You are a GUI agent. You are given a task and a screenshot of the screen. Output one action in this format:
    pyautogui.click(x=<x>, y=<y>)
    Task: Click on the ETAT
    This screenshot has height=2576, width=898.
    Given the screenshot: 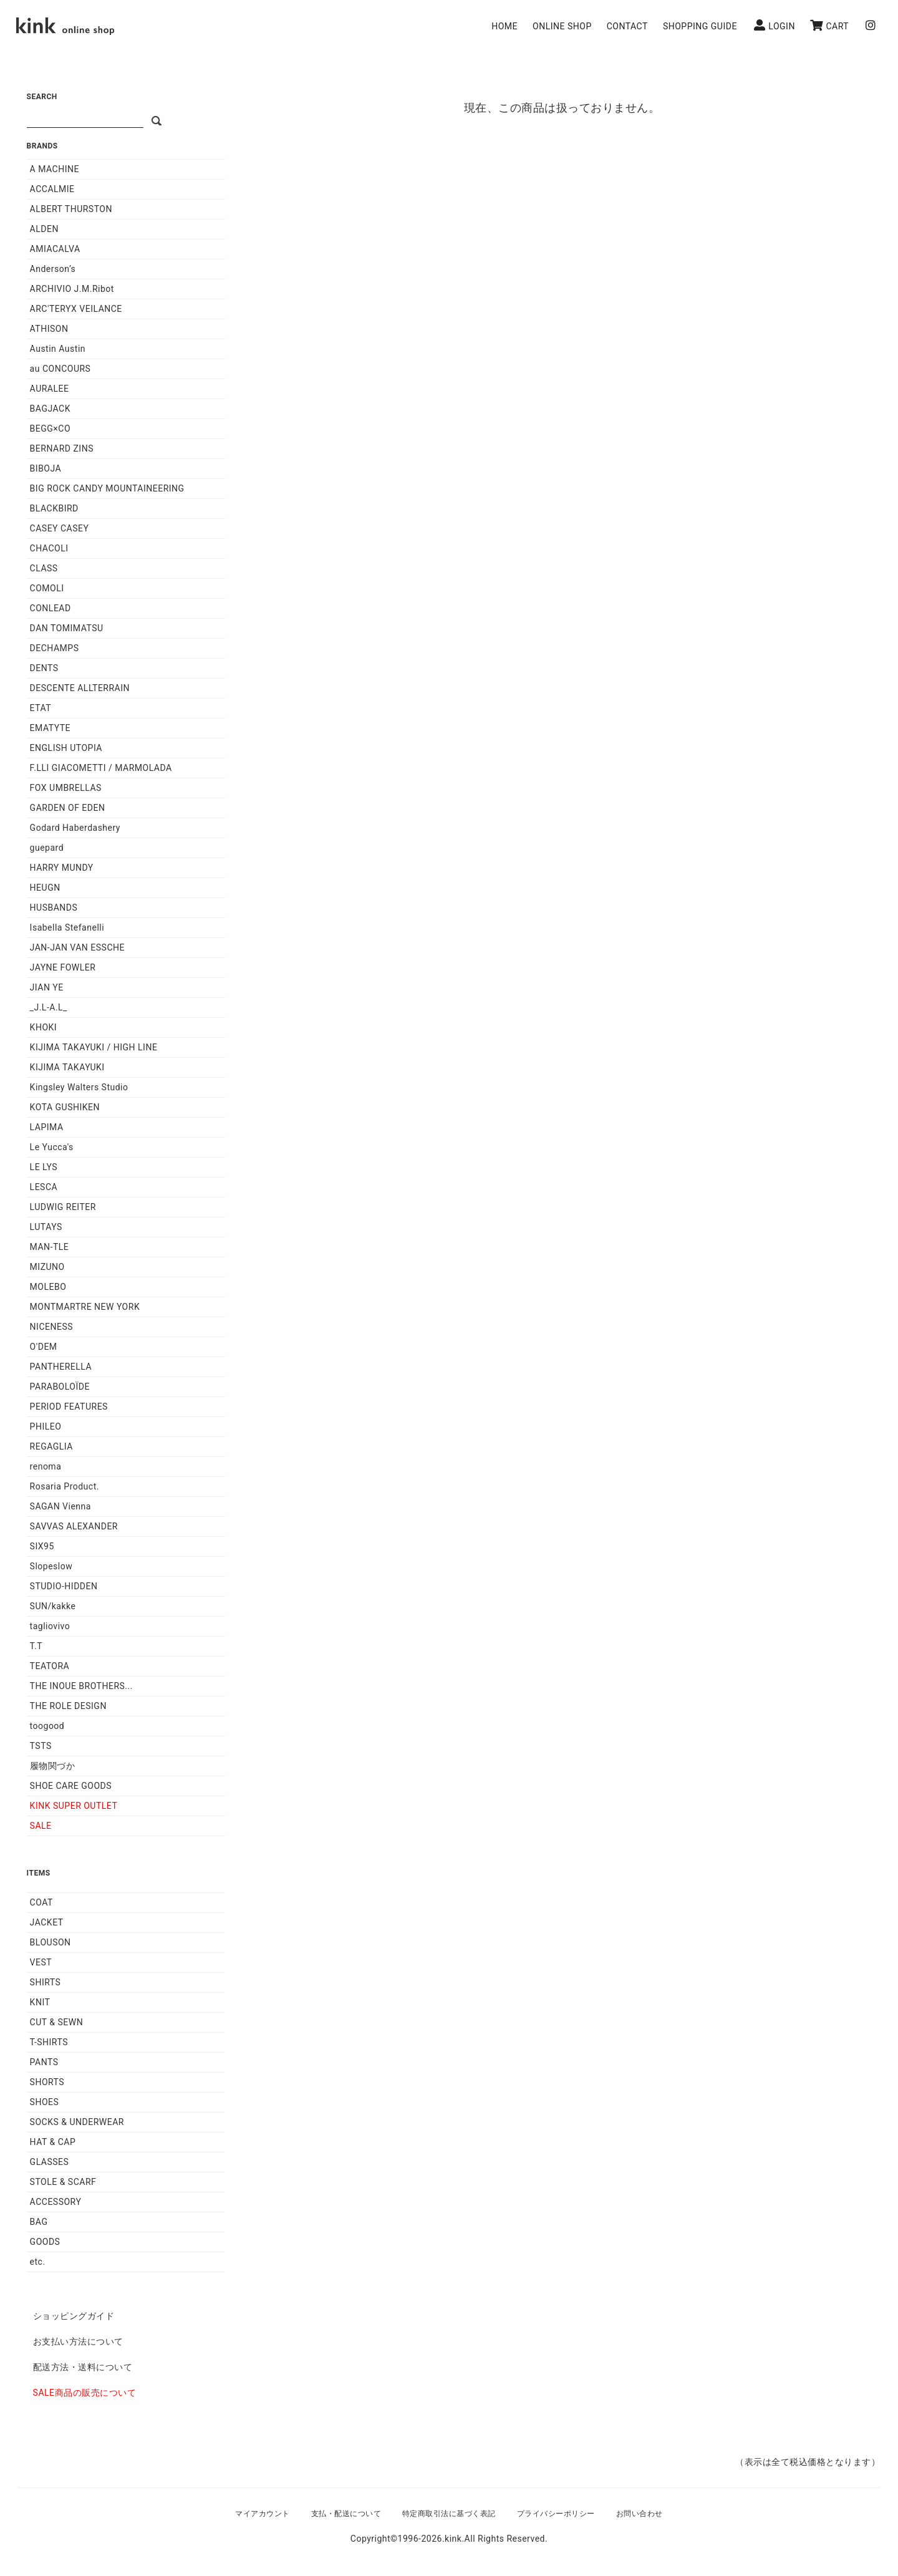 What is the action you would take?
    pyautogui.click(x=41, y=708)
    